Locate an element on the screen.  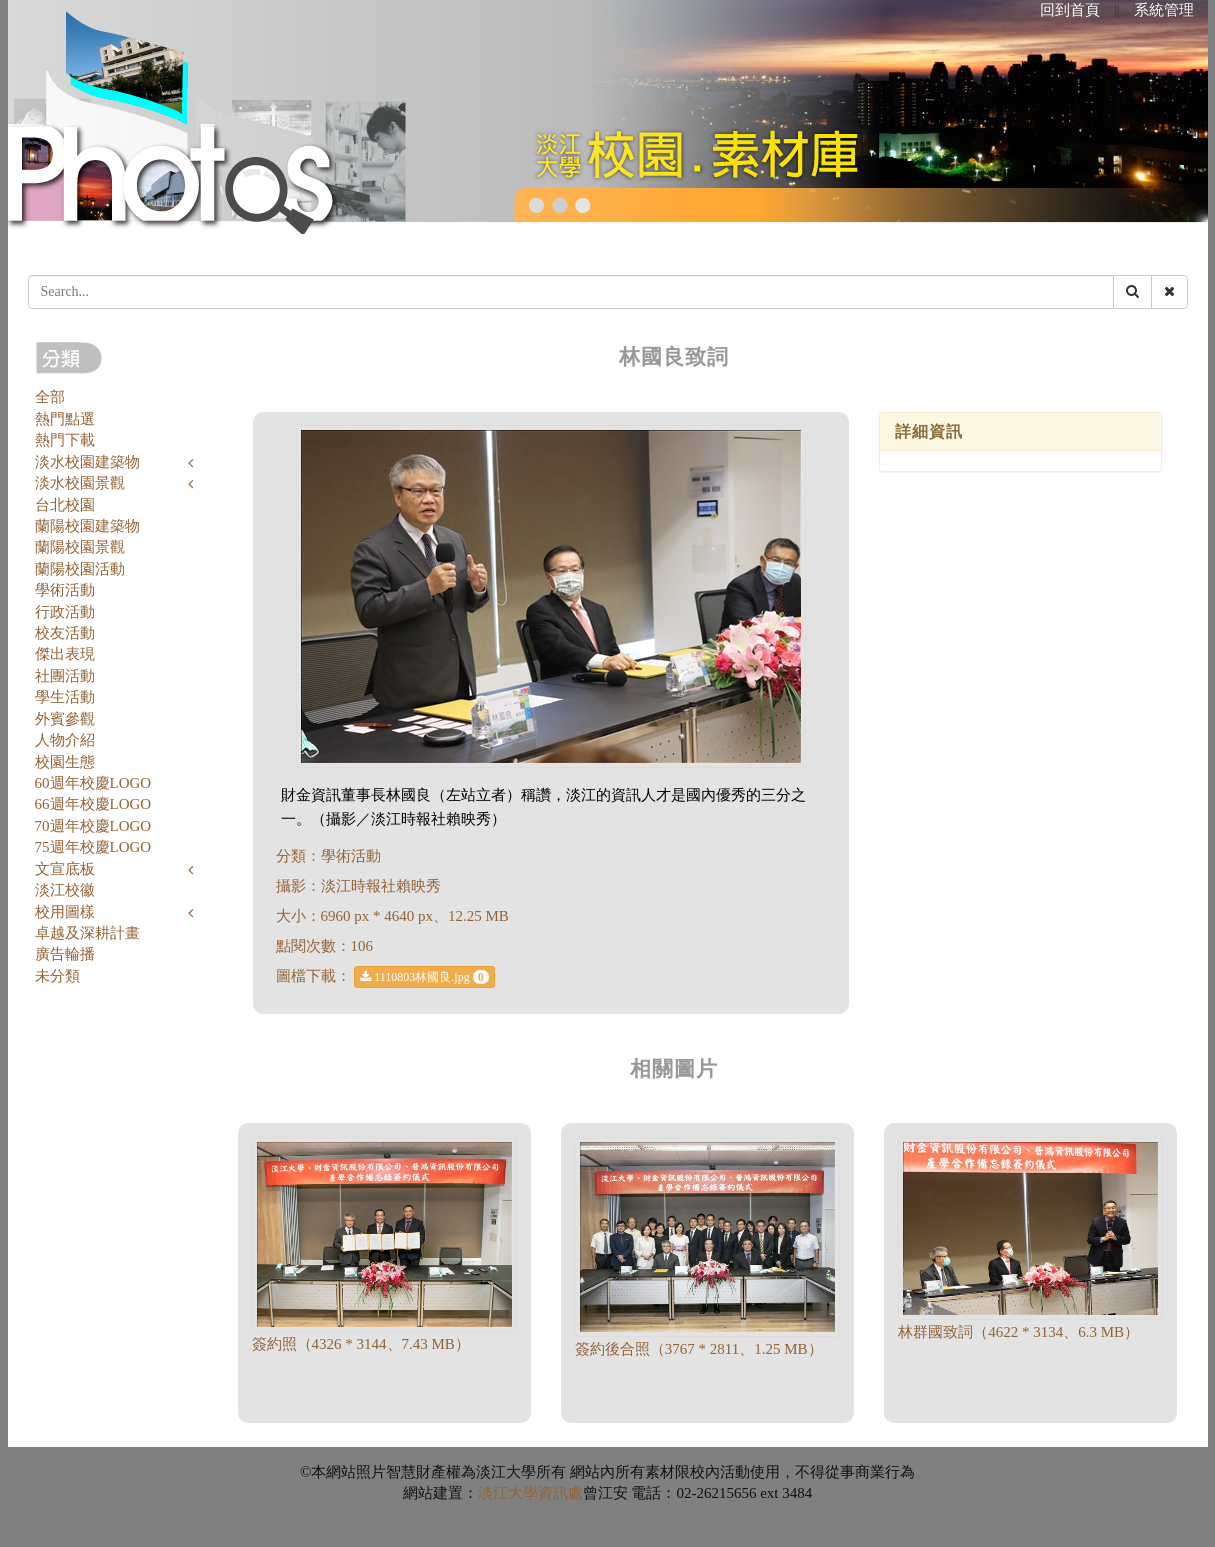
蘭陽校園活動 is located at coordinates (80, 569).